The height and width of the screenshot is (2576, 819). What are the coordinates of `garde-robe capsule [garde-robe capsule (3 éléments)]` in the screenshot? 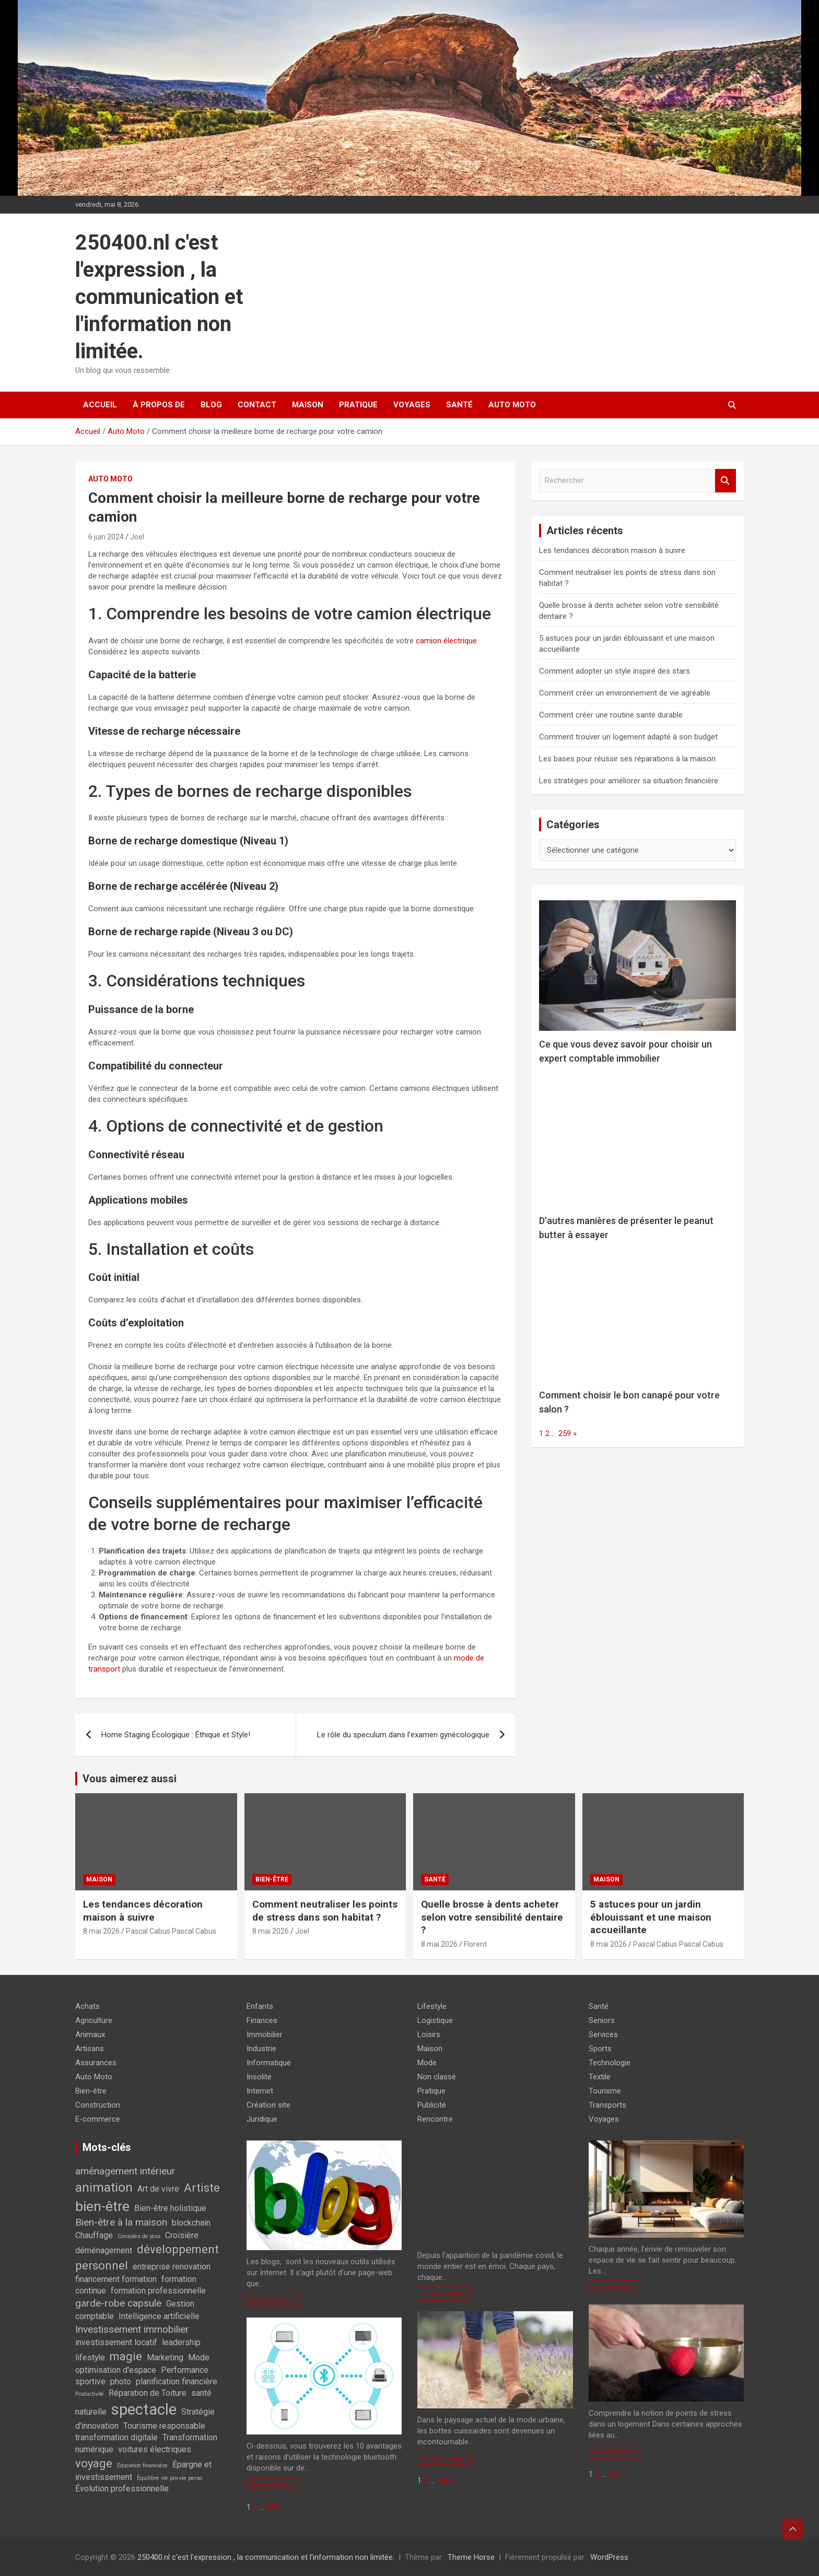 It's located at (118, 2303).